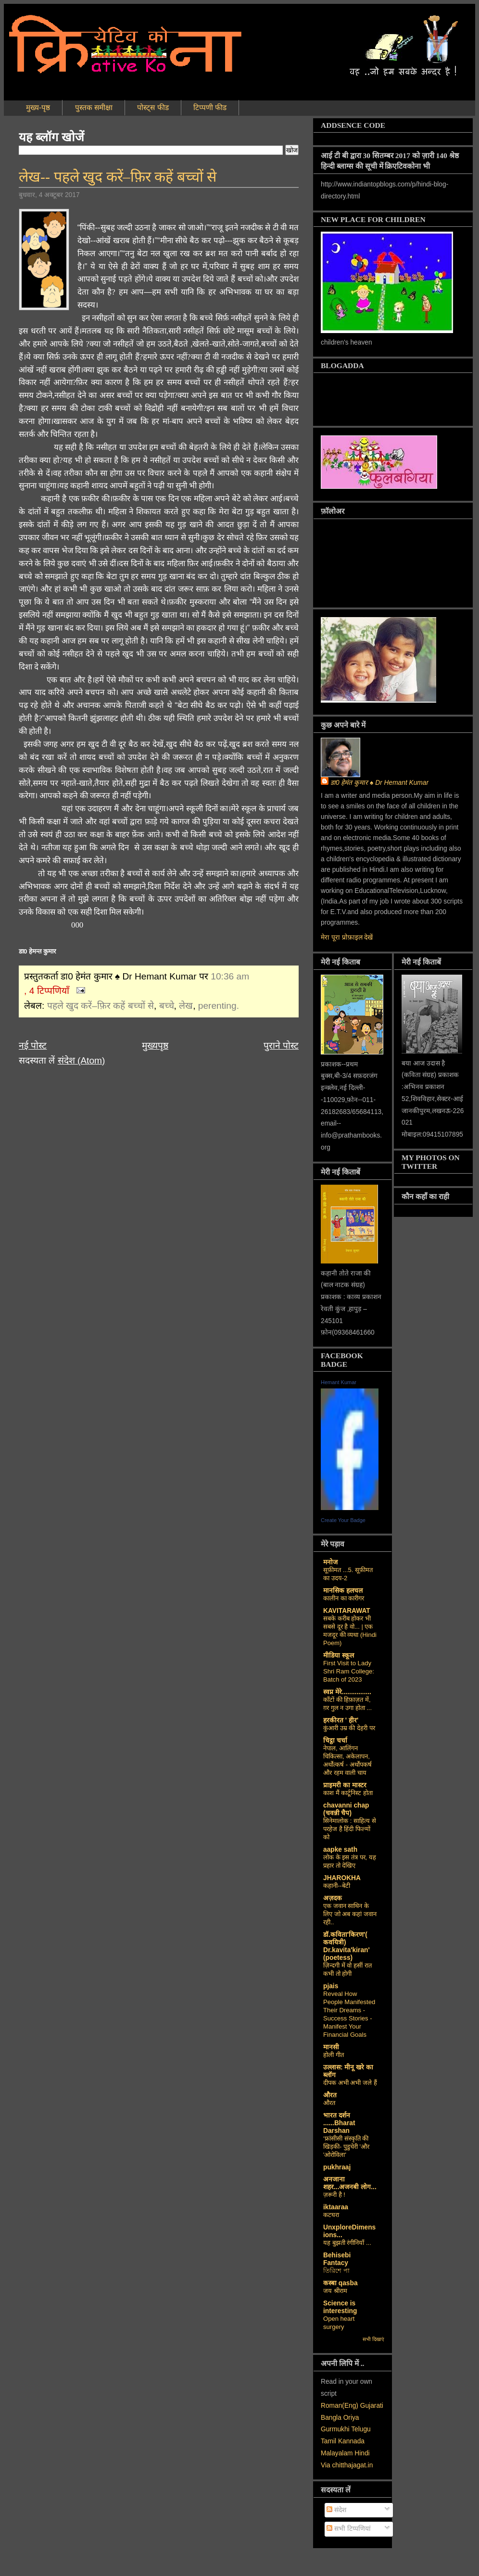 This screenshot has height=2576, width=479. What do you see at coordinates (361, 2429) in the screenshot?
I see `Telugu` at bounding box center [361, 2429].